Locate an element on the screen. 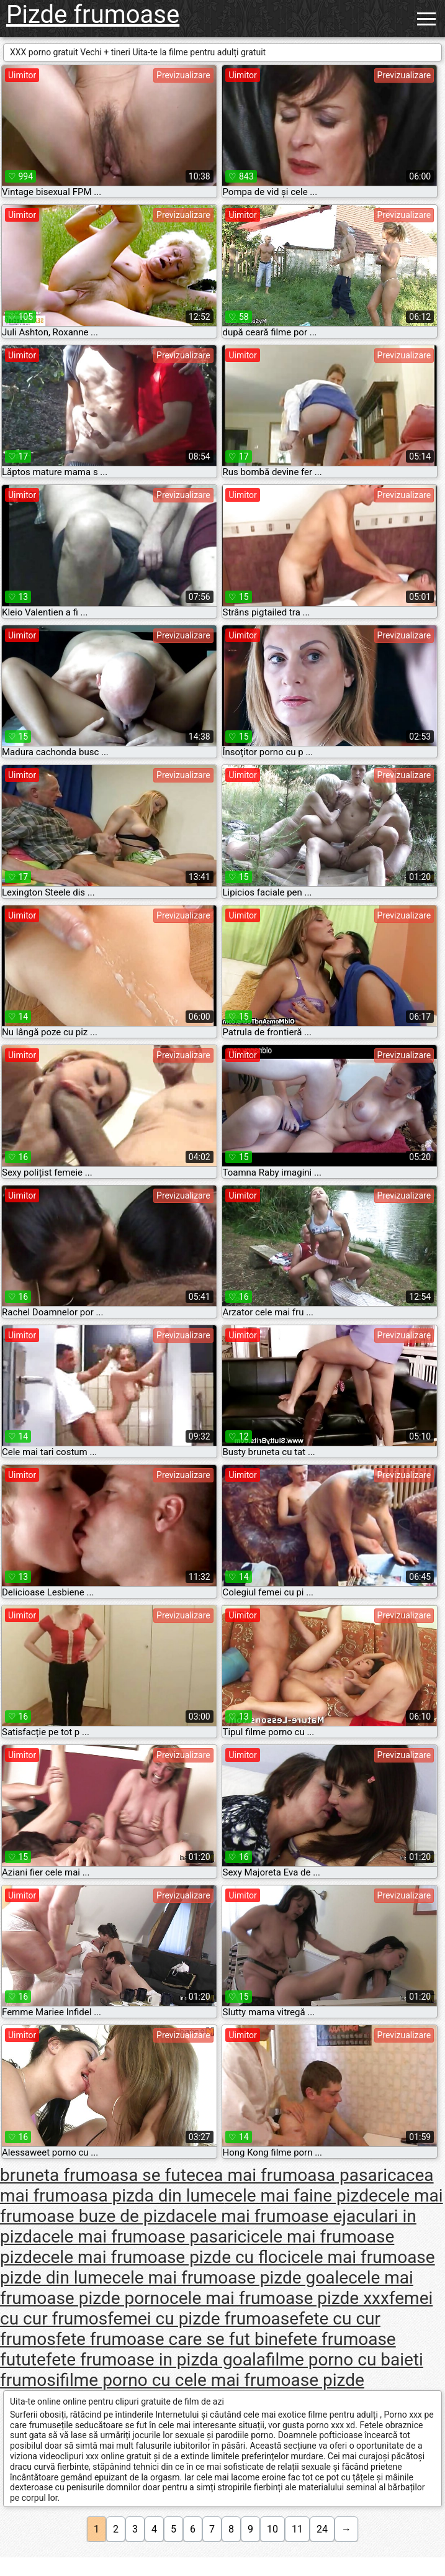  filme porno cu cele mai frumoase pizde is located at coordinates (212, 2380).